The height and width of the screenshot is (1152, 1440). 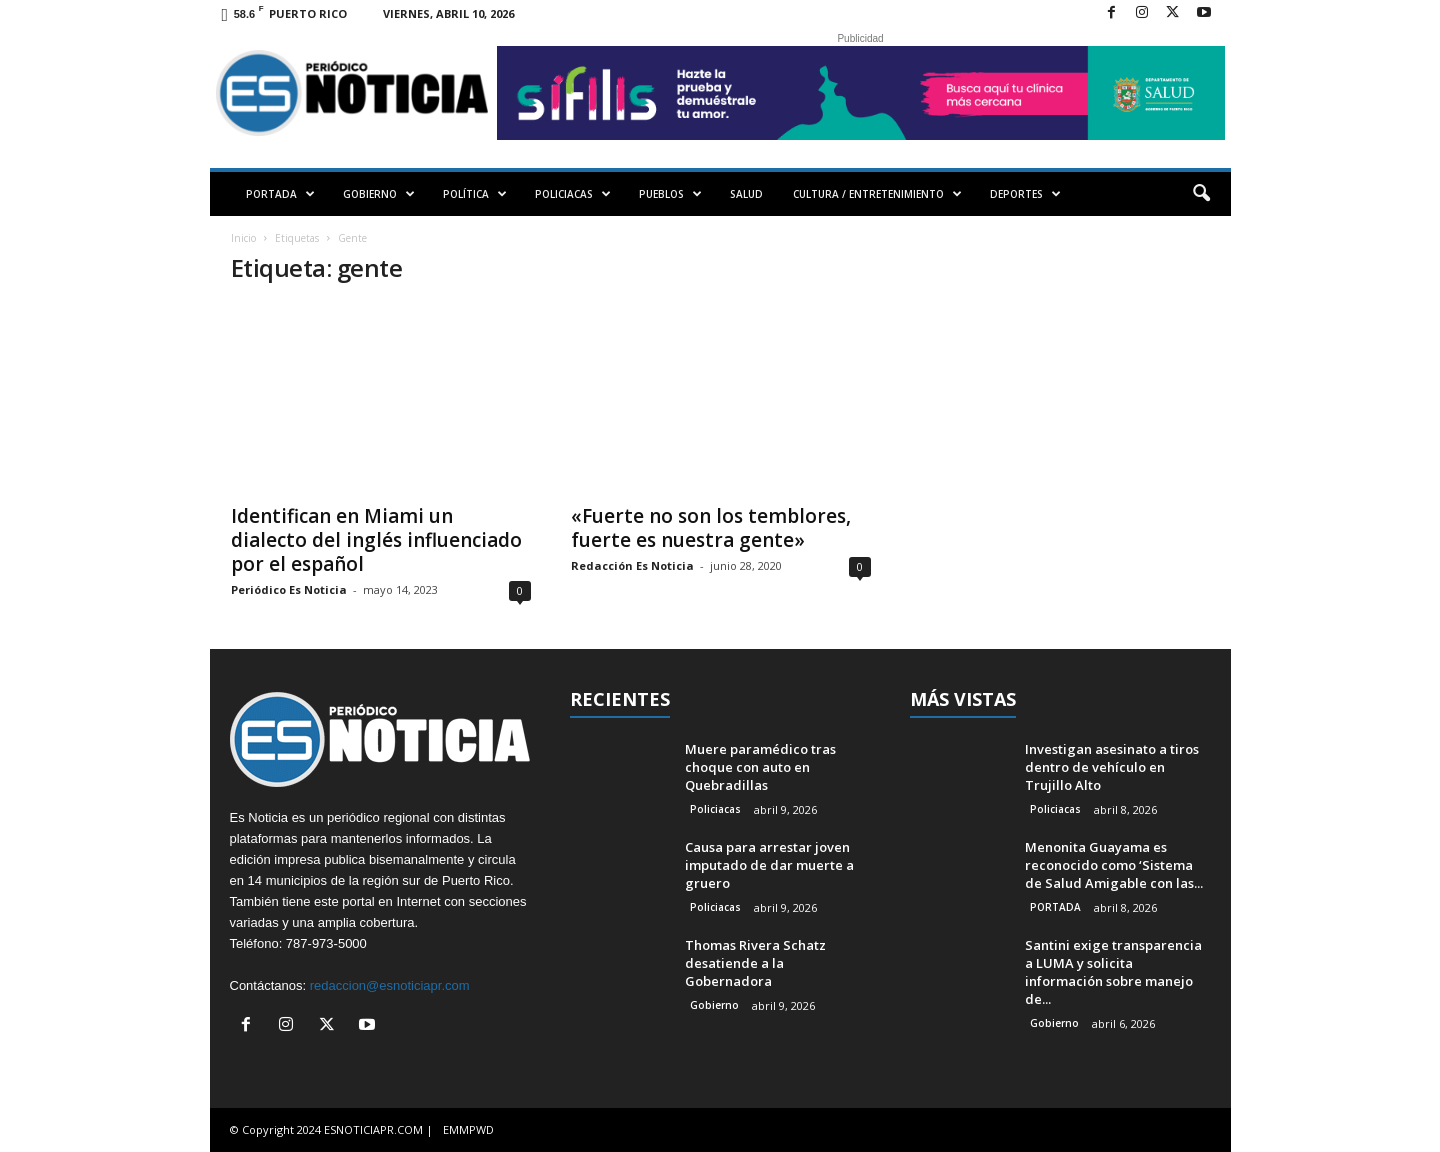 I want to click on Identifican en Miami un dialecto del inglés influenciado por el español, so click(x=376, y=540).